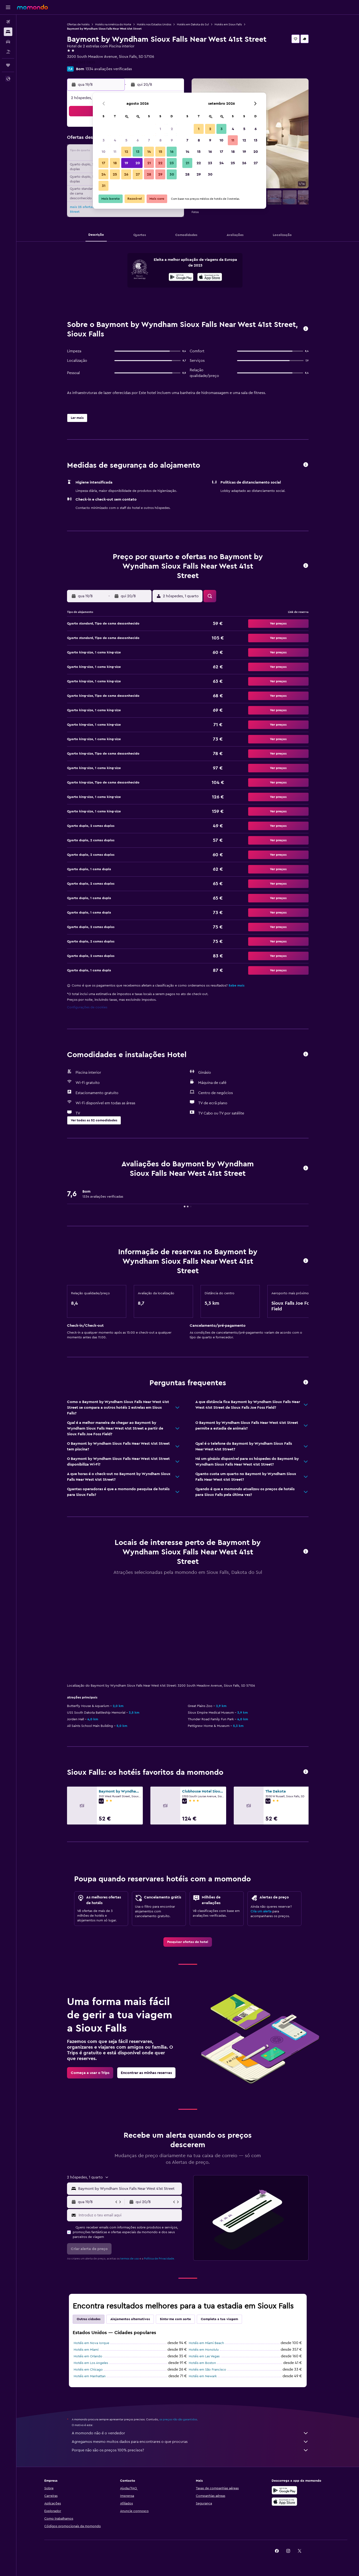 This screenshot has width=359, height=2576. Describe the element at coordinates (209, 278) in the screenshot. I see `[Descarrega na App Store]` at that location.